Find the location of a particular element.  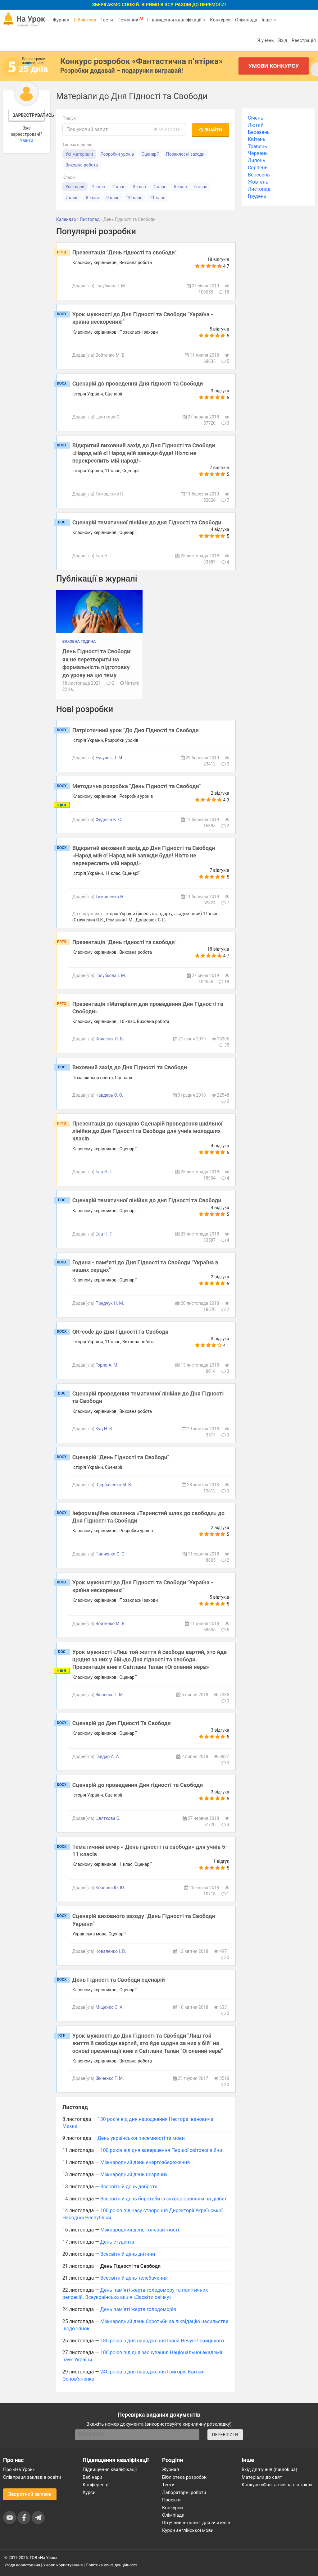

9 клас is located at coordinates (113, 197).